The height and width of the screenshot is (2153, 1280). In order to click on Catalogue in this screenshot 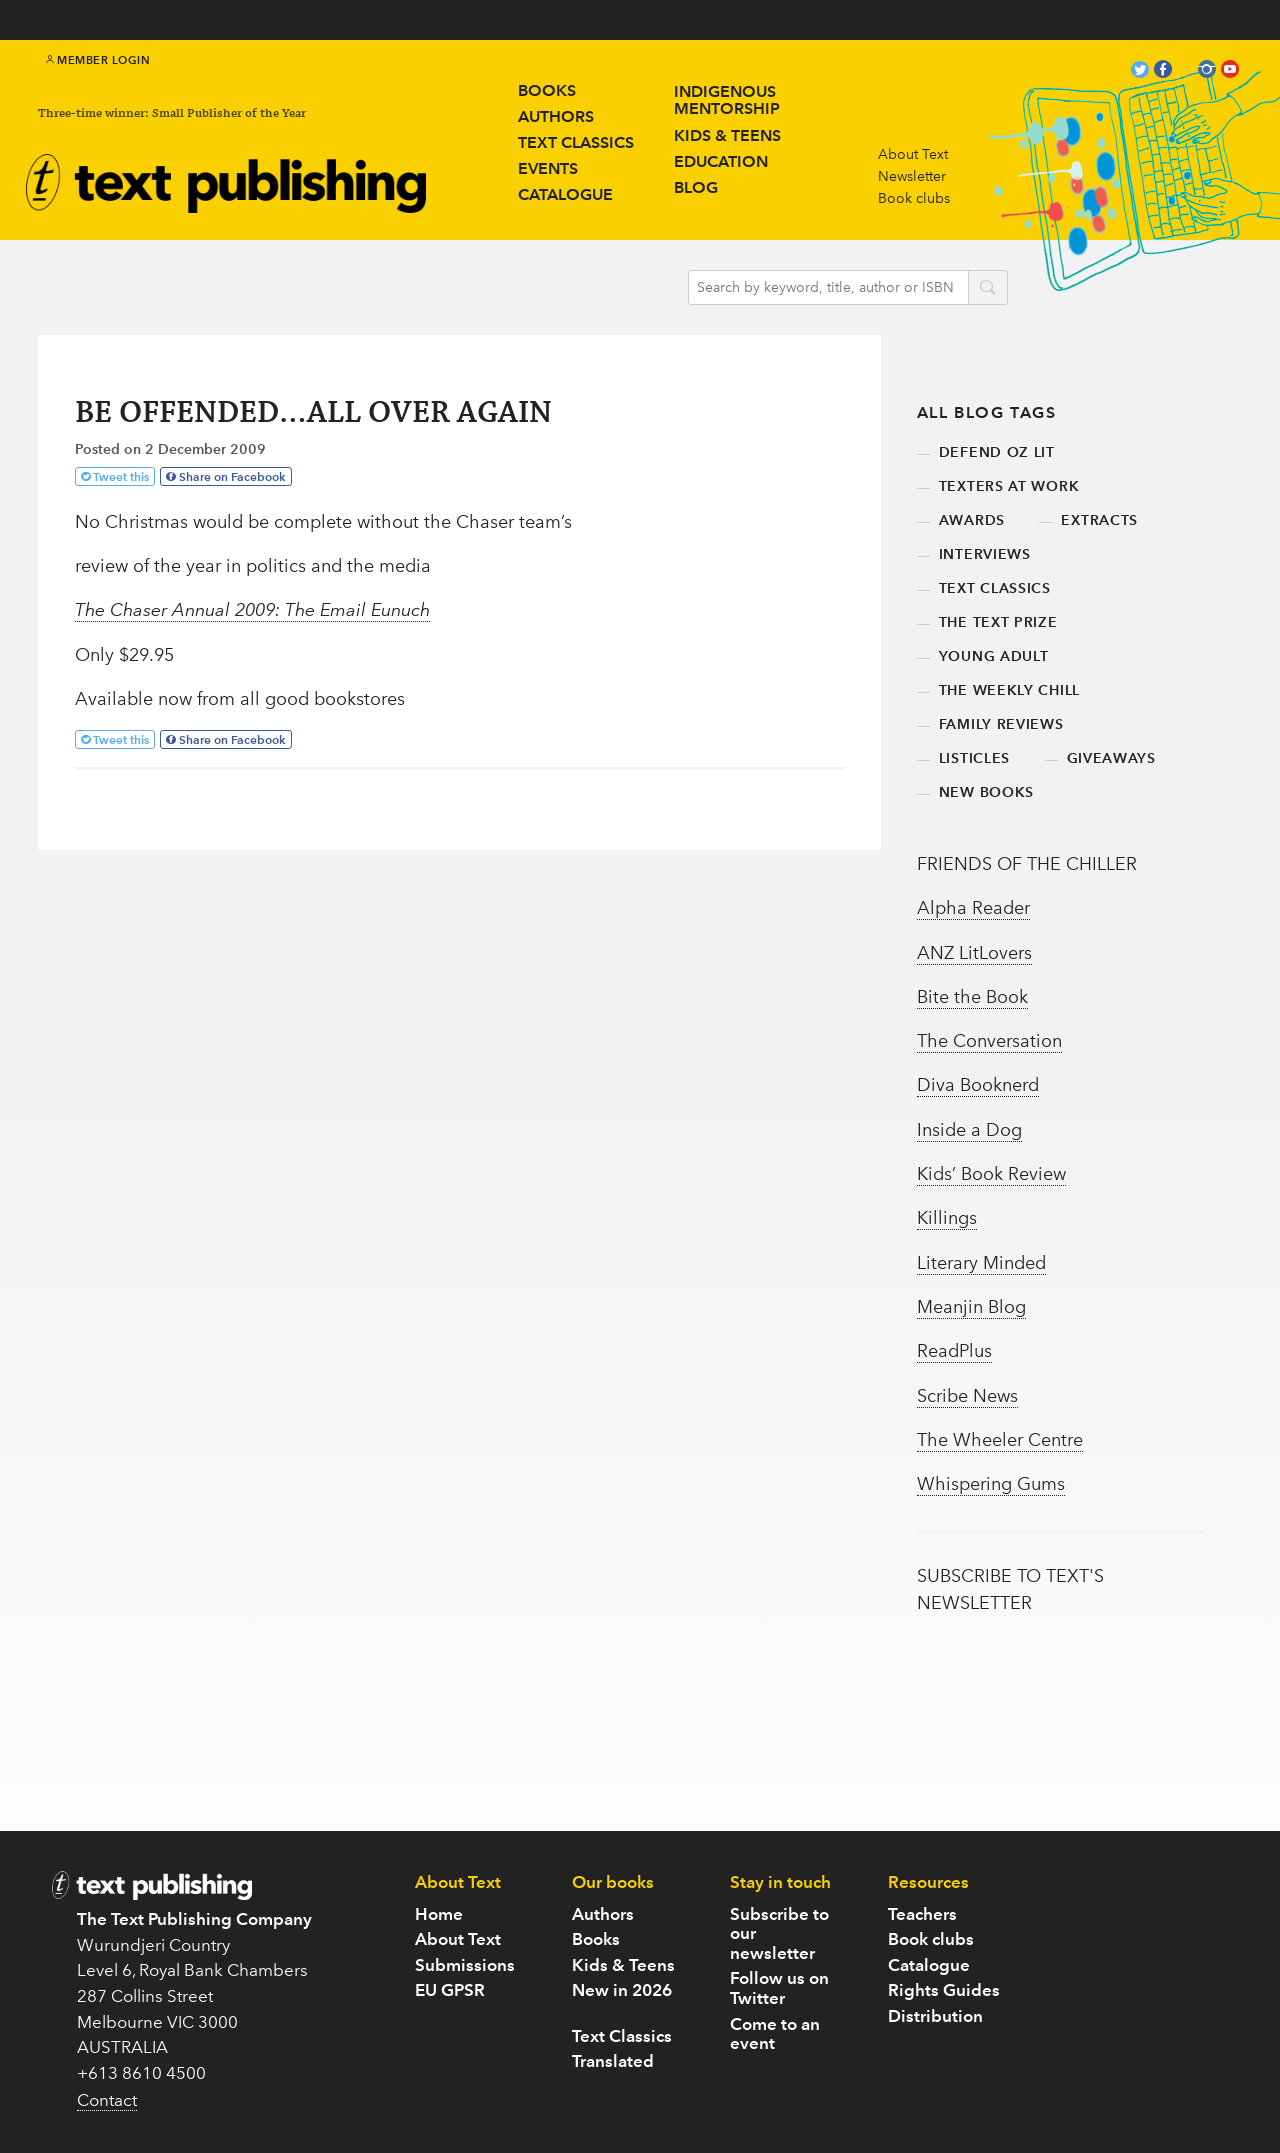, I will do `click(565, 194)`.